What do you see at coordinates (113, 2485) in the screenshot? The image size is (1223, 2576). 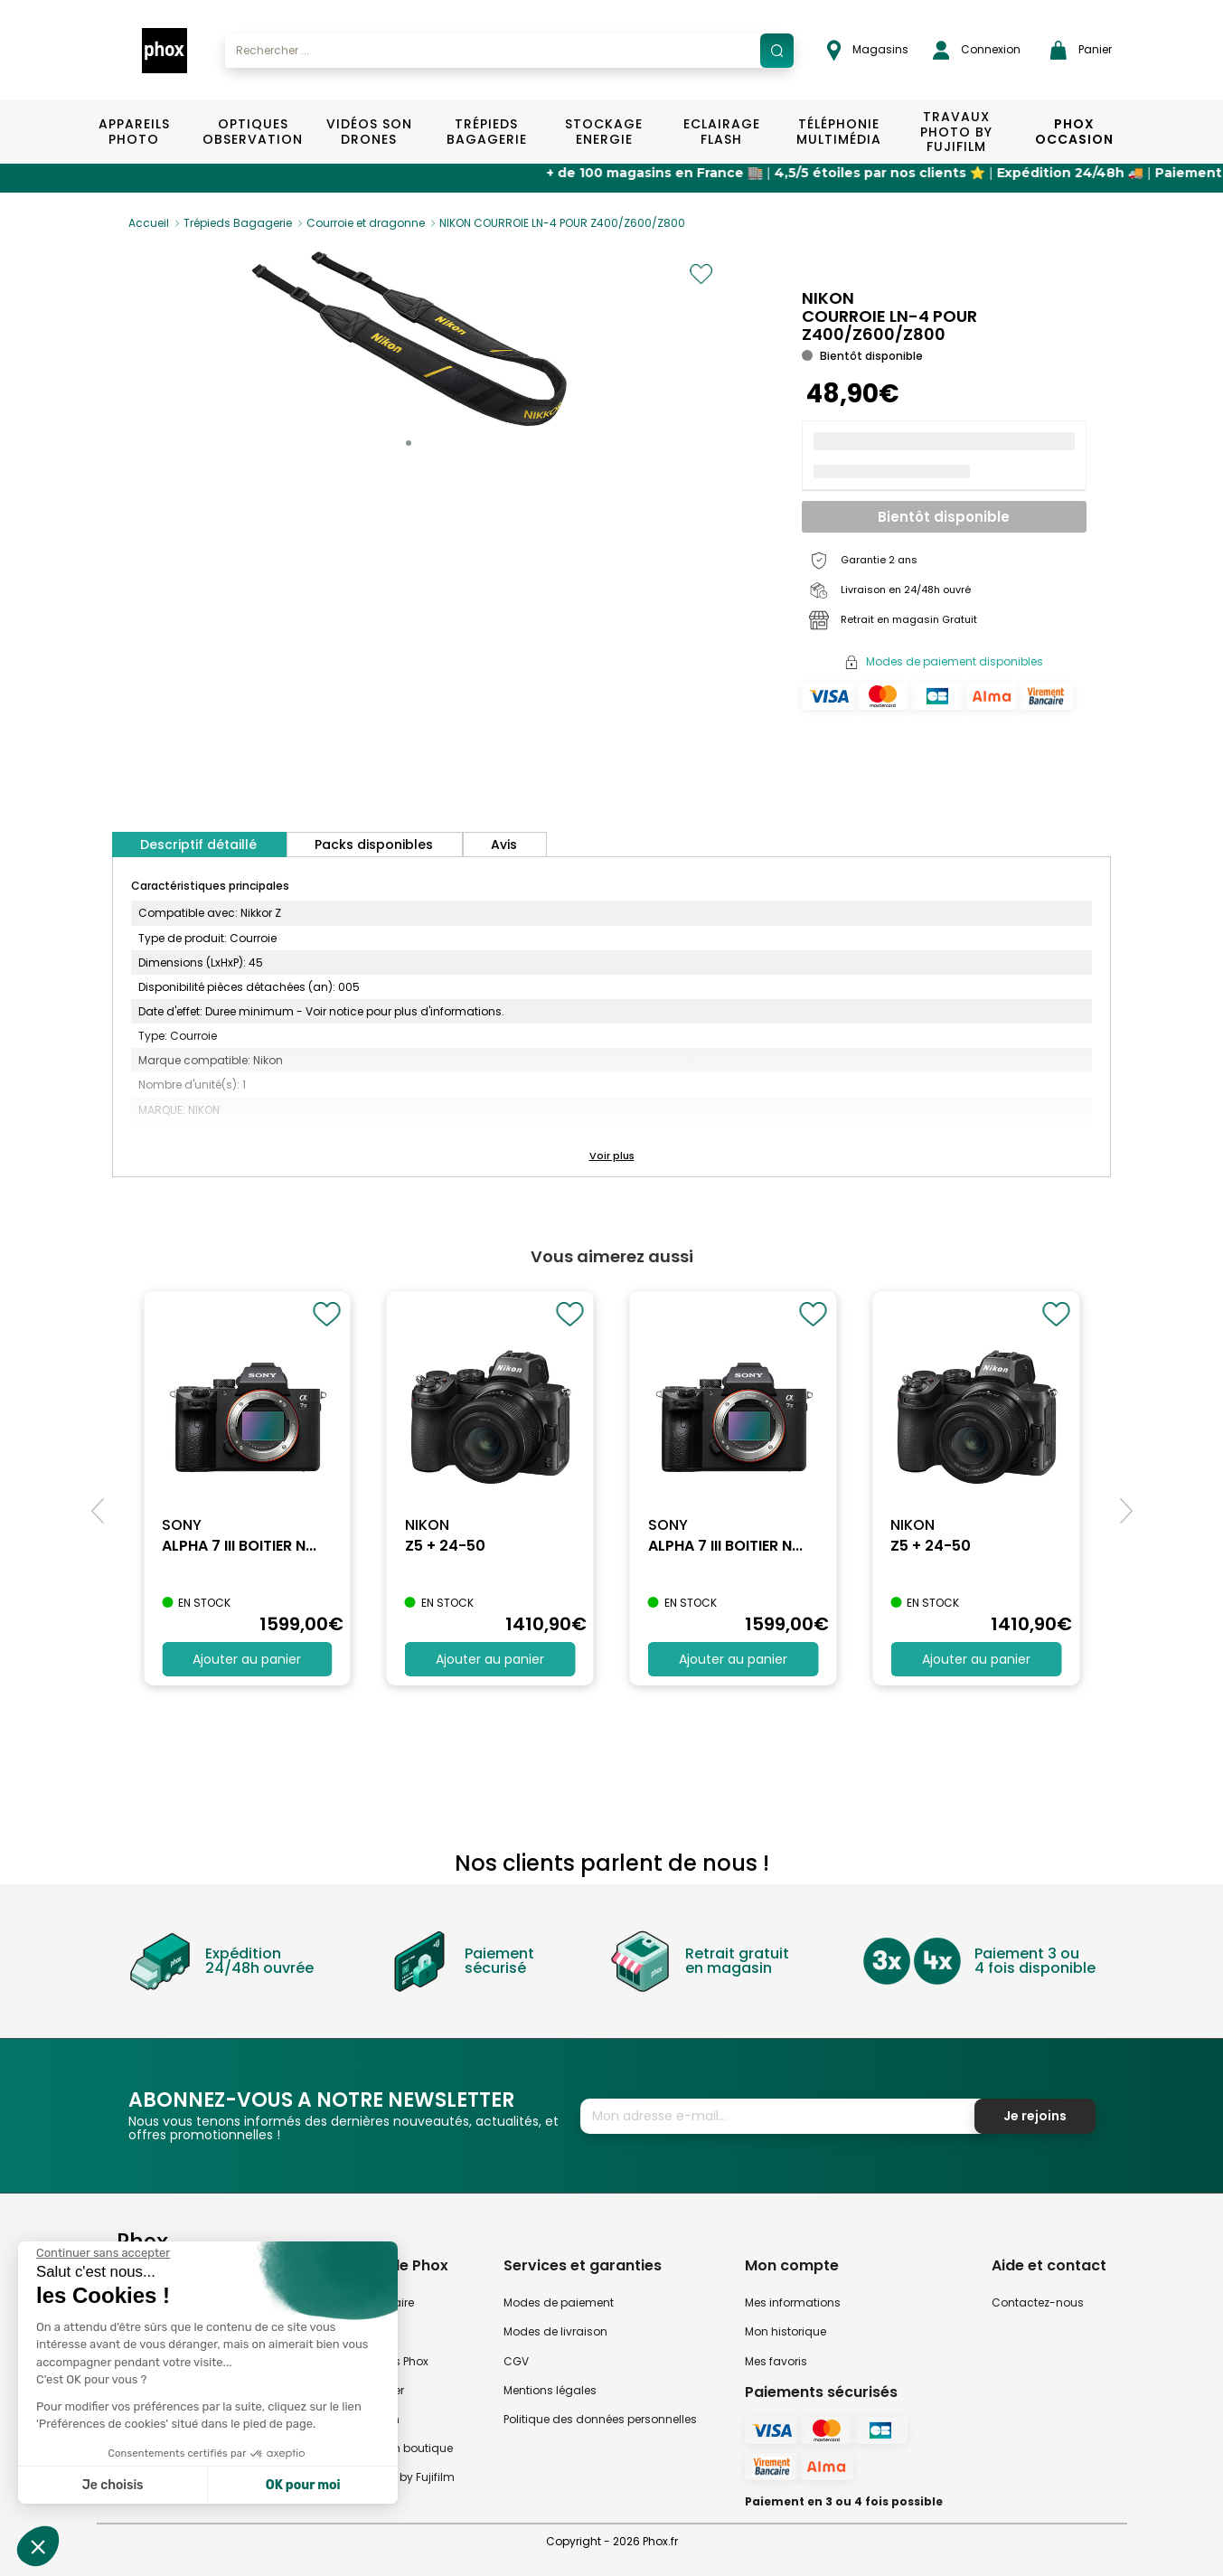 I see `Je choisis [Je choisis les cookies à configurer]` at bounding box center [113, 2485].